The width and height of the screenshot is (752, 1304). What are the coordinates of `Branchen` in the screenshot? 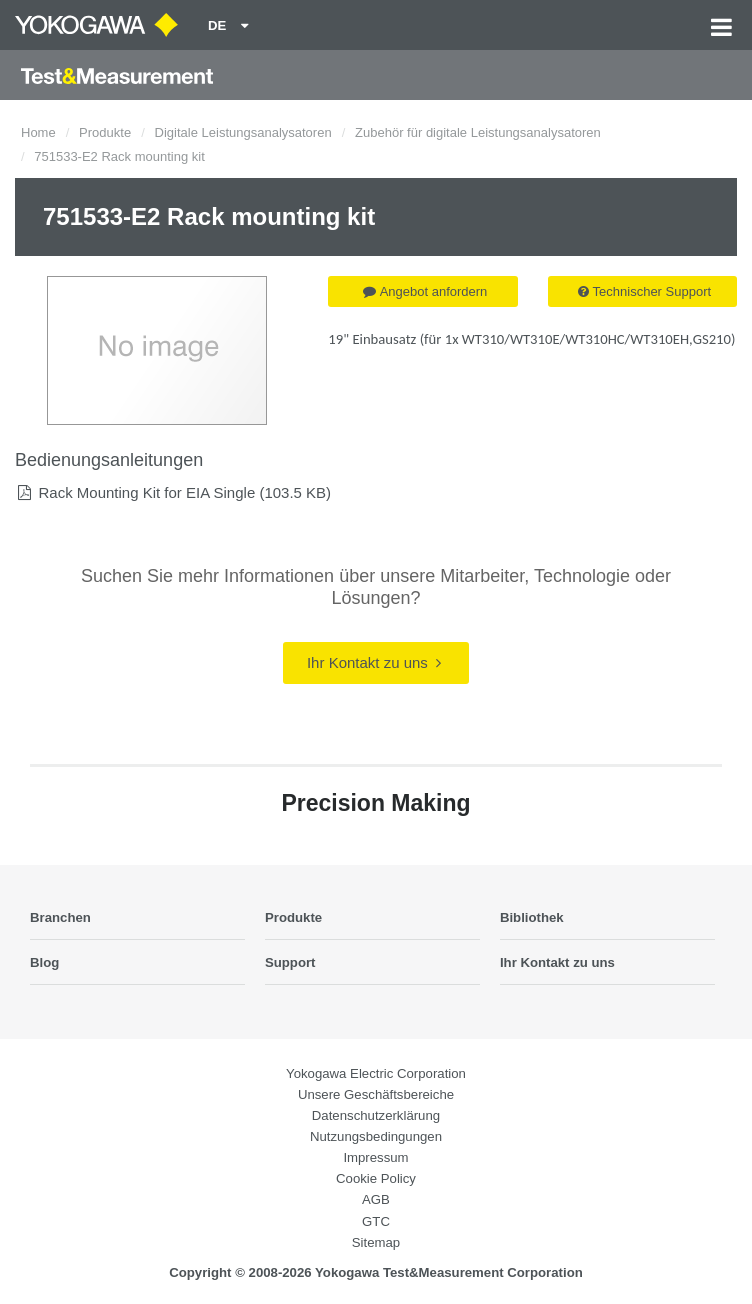 It's located at (60, 917).